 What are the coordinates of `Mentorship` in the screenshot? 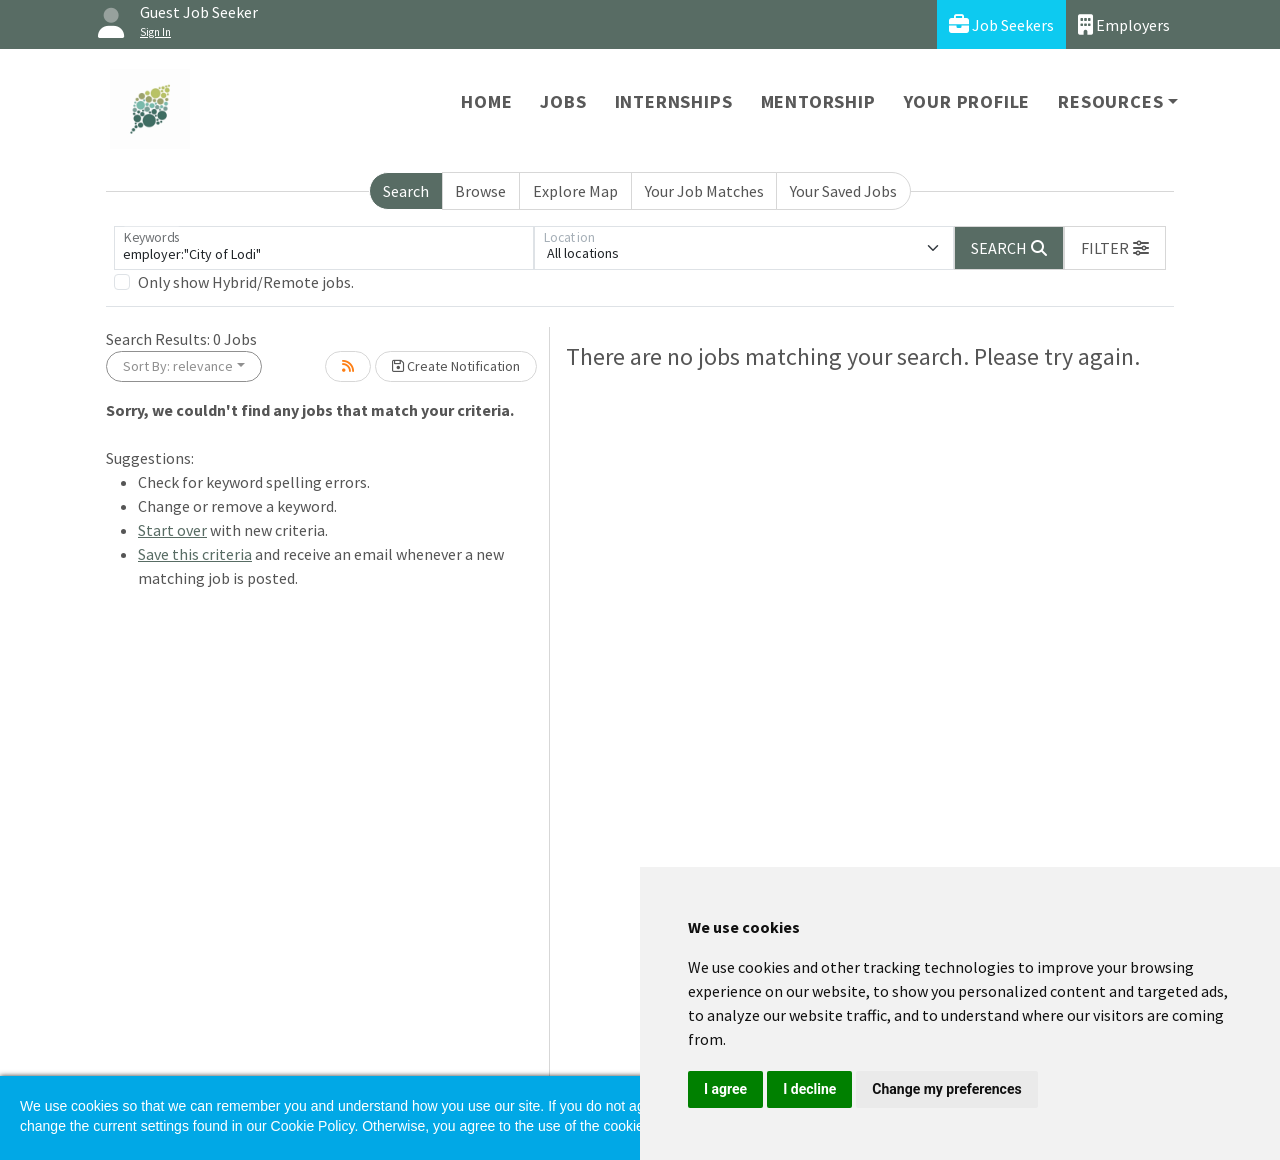 It's located at (818, 101).